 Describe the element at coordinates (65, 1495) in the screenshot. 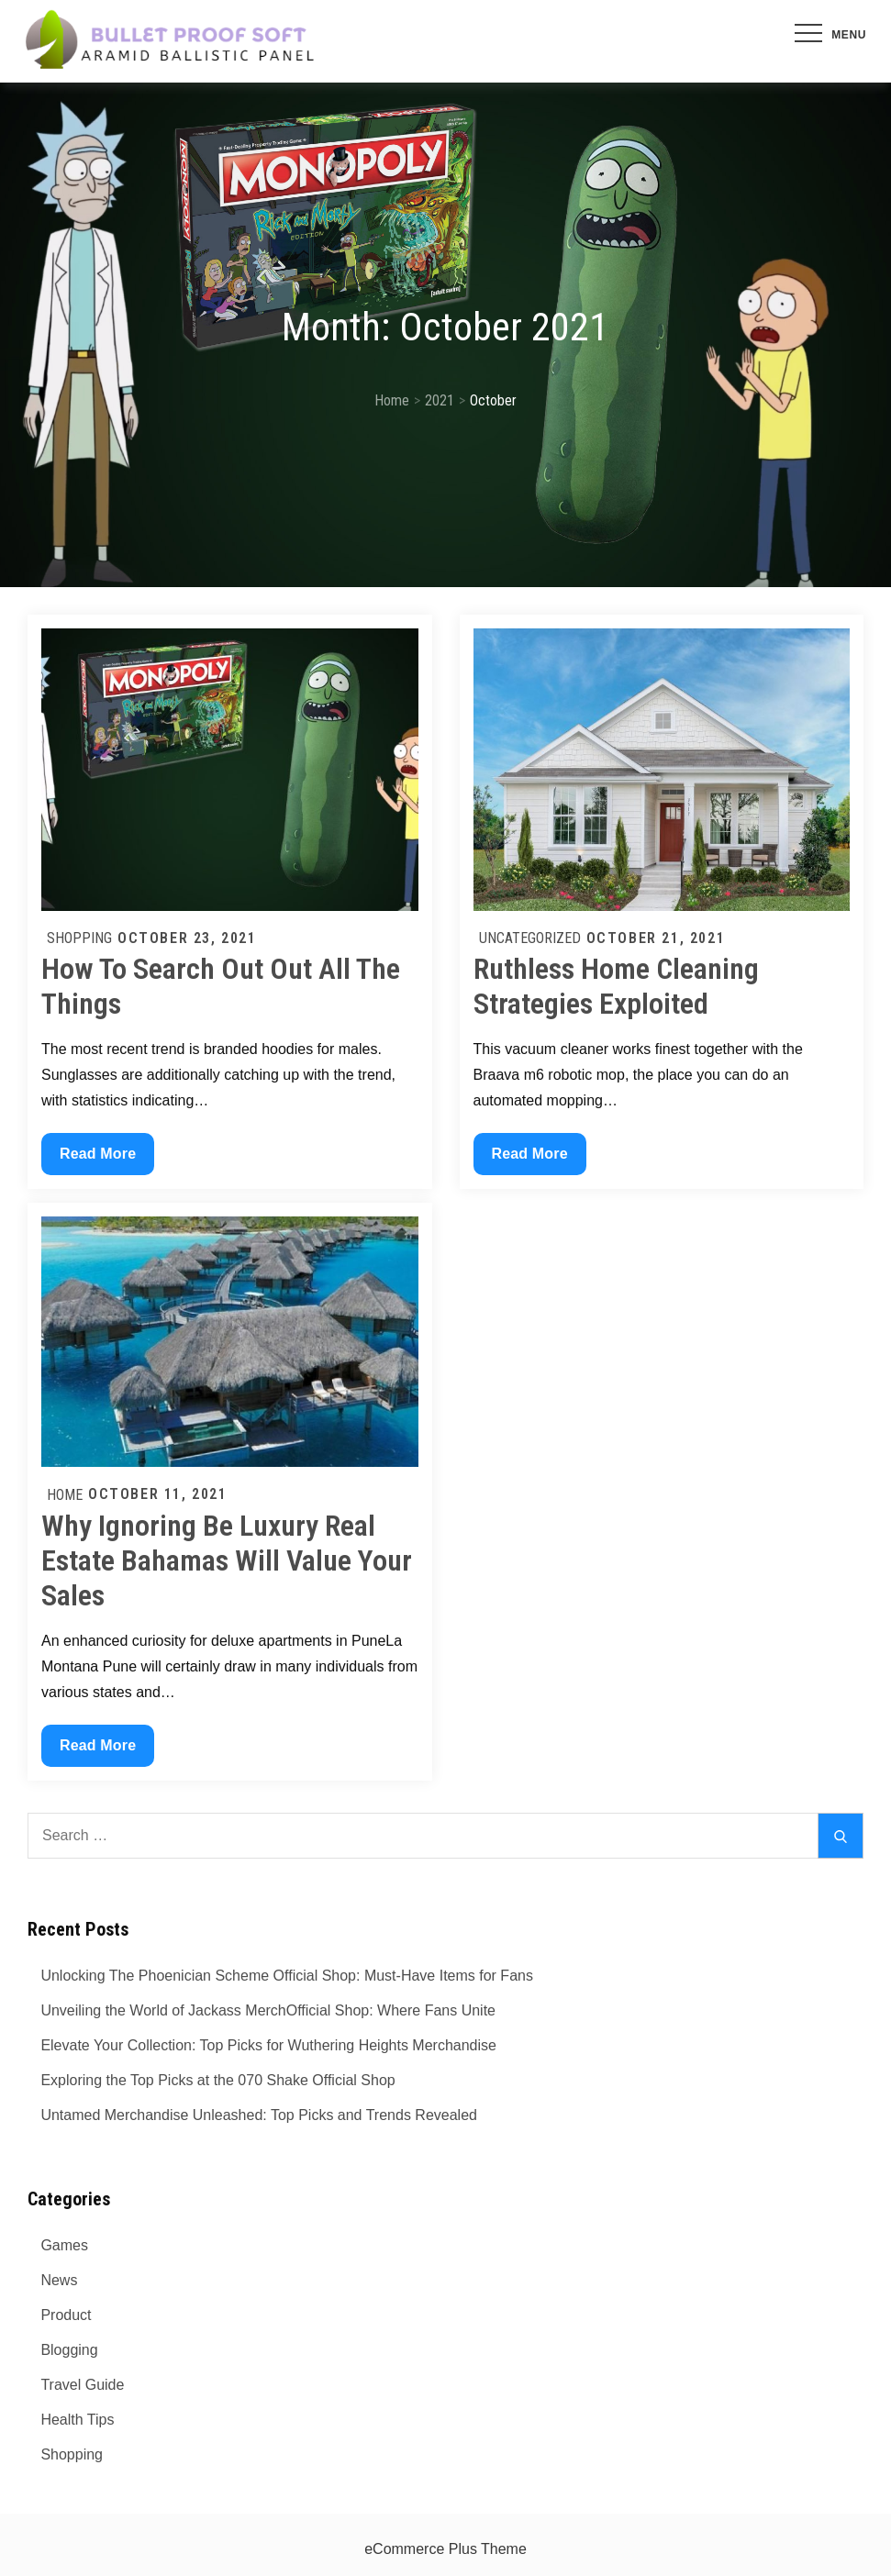

I see `Home` at that location.